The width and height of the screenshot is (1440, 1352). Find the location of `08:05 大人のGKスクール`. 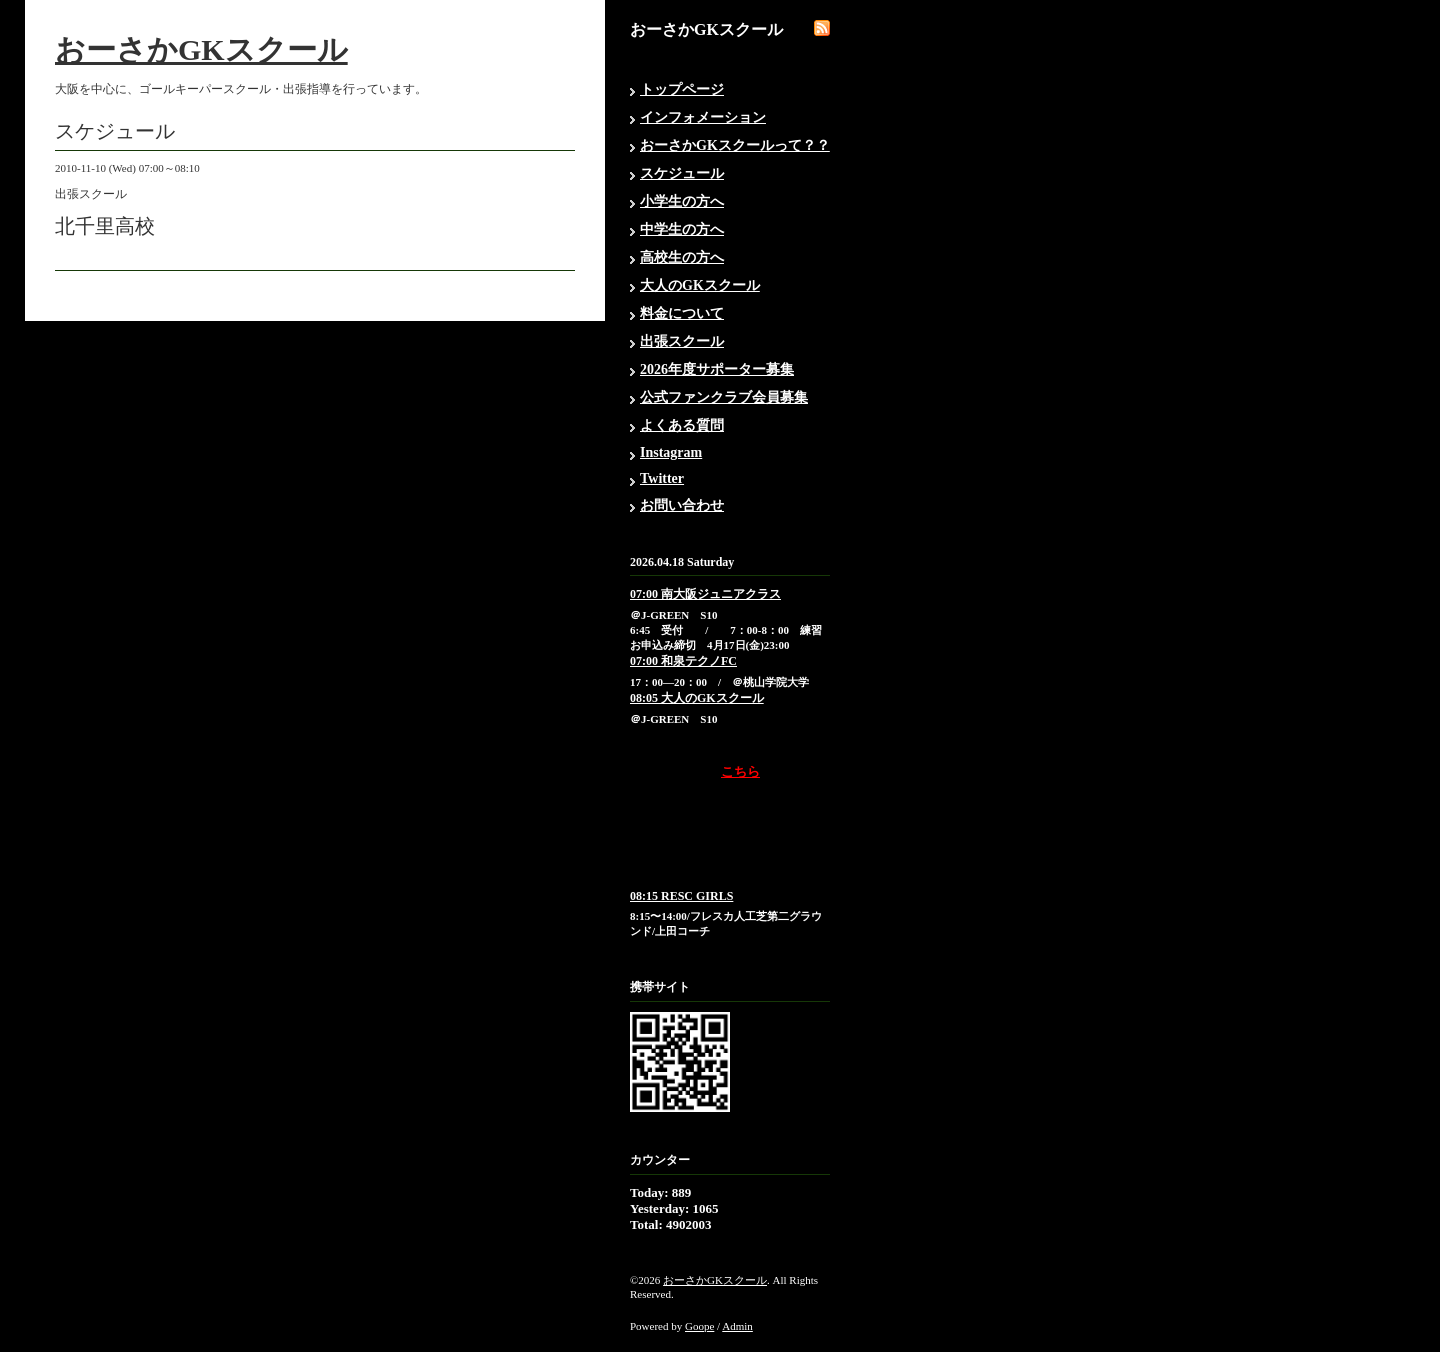

08:05 大人のGKスクール is located at coordinates (697, 698).